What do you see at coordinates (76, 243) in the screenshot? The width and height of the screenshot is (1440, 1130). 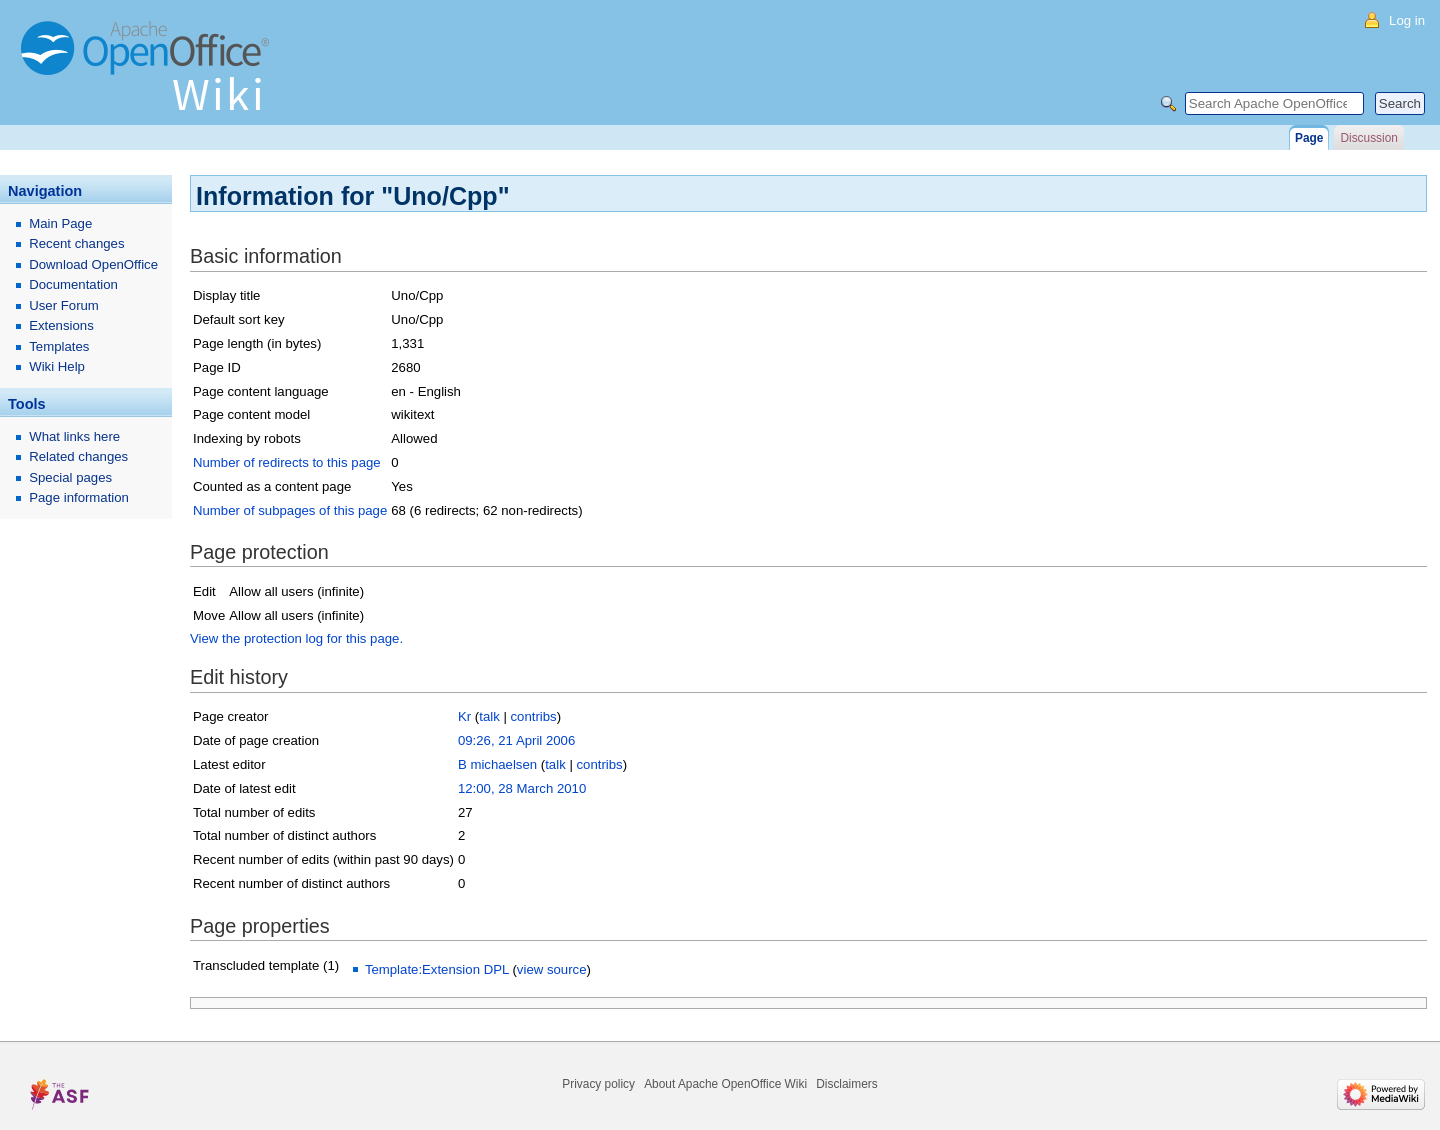 I see `Recent changes` at bounding box center [76, 243].